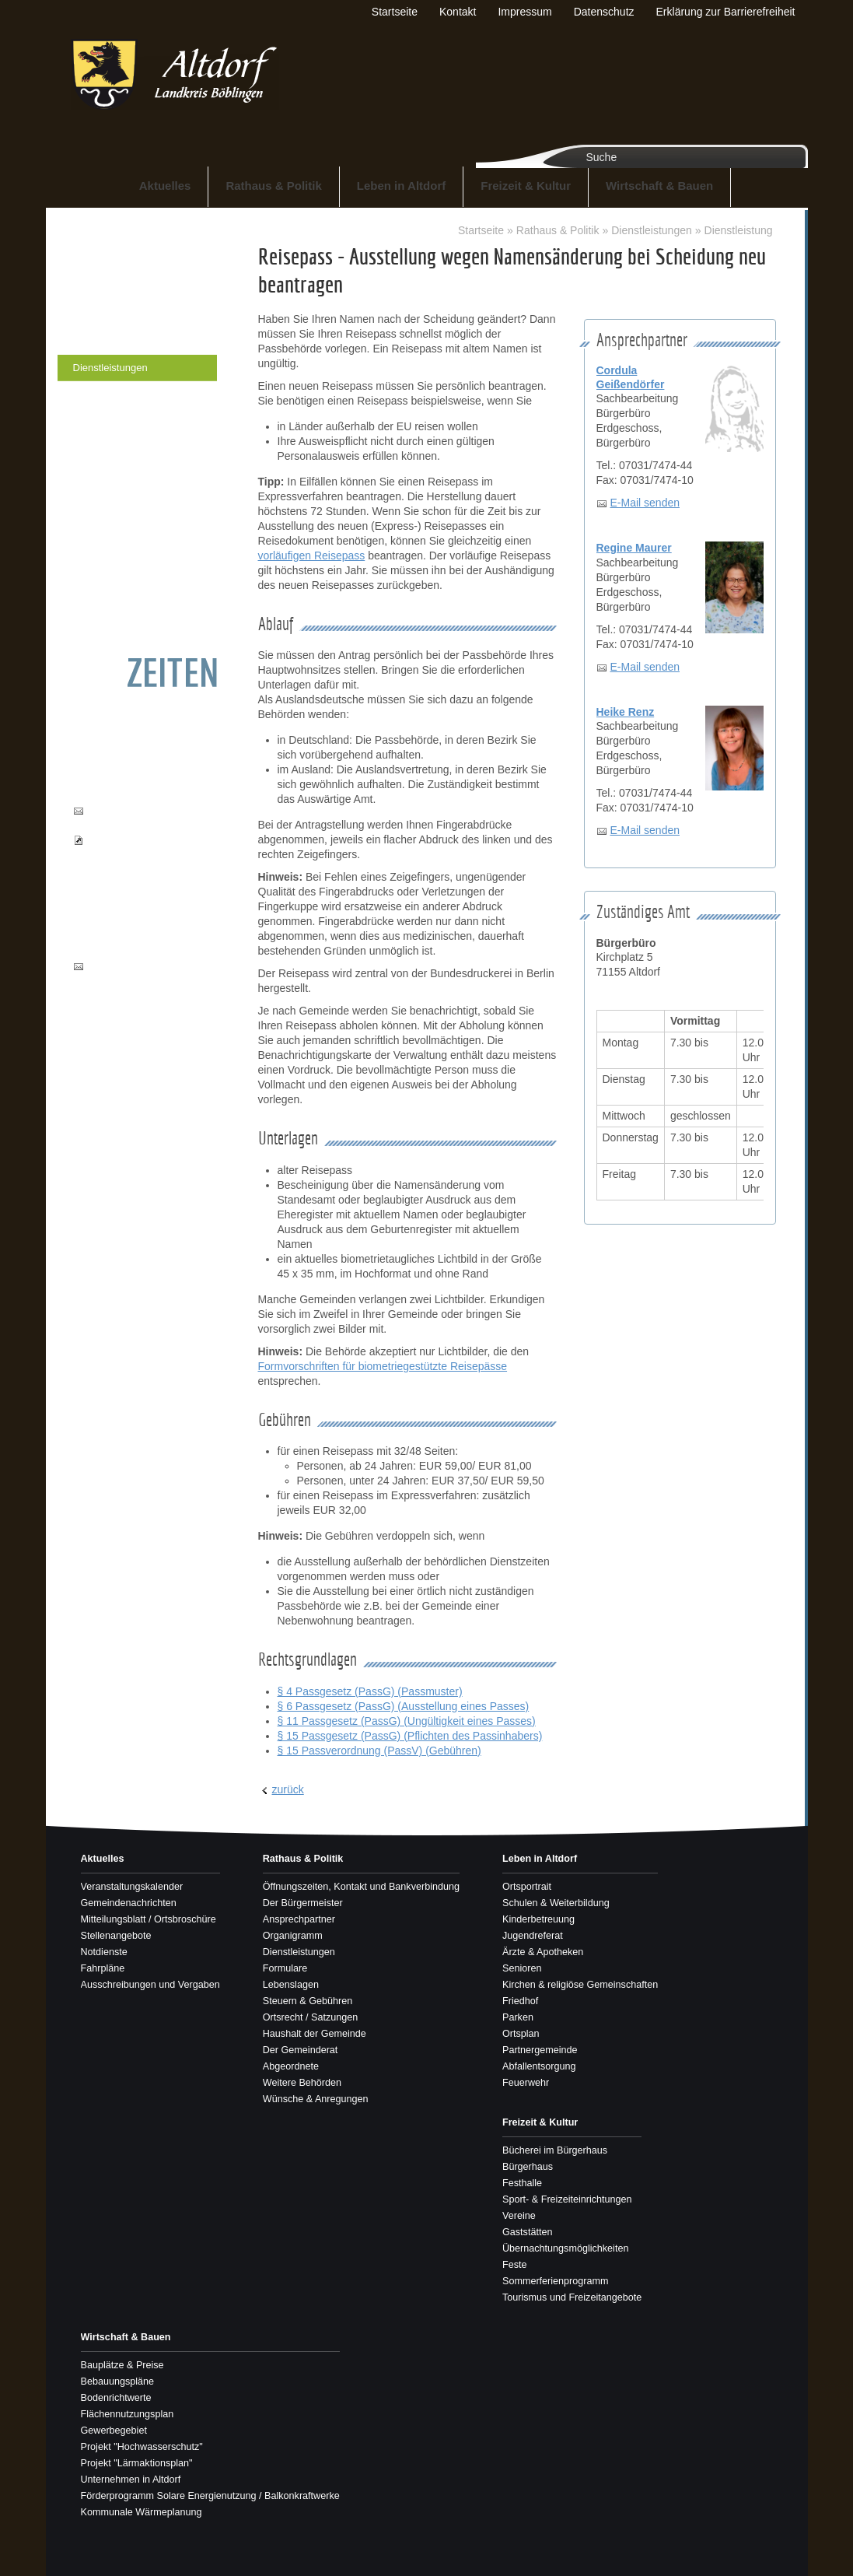 This screenshot has width=853, height=2576. What do you see at coordinates (134, 854) in the screenshot?
I see `Pass- und Ausweisbestellungen einsehen` at bounding box center [134, 854].